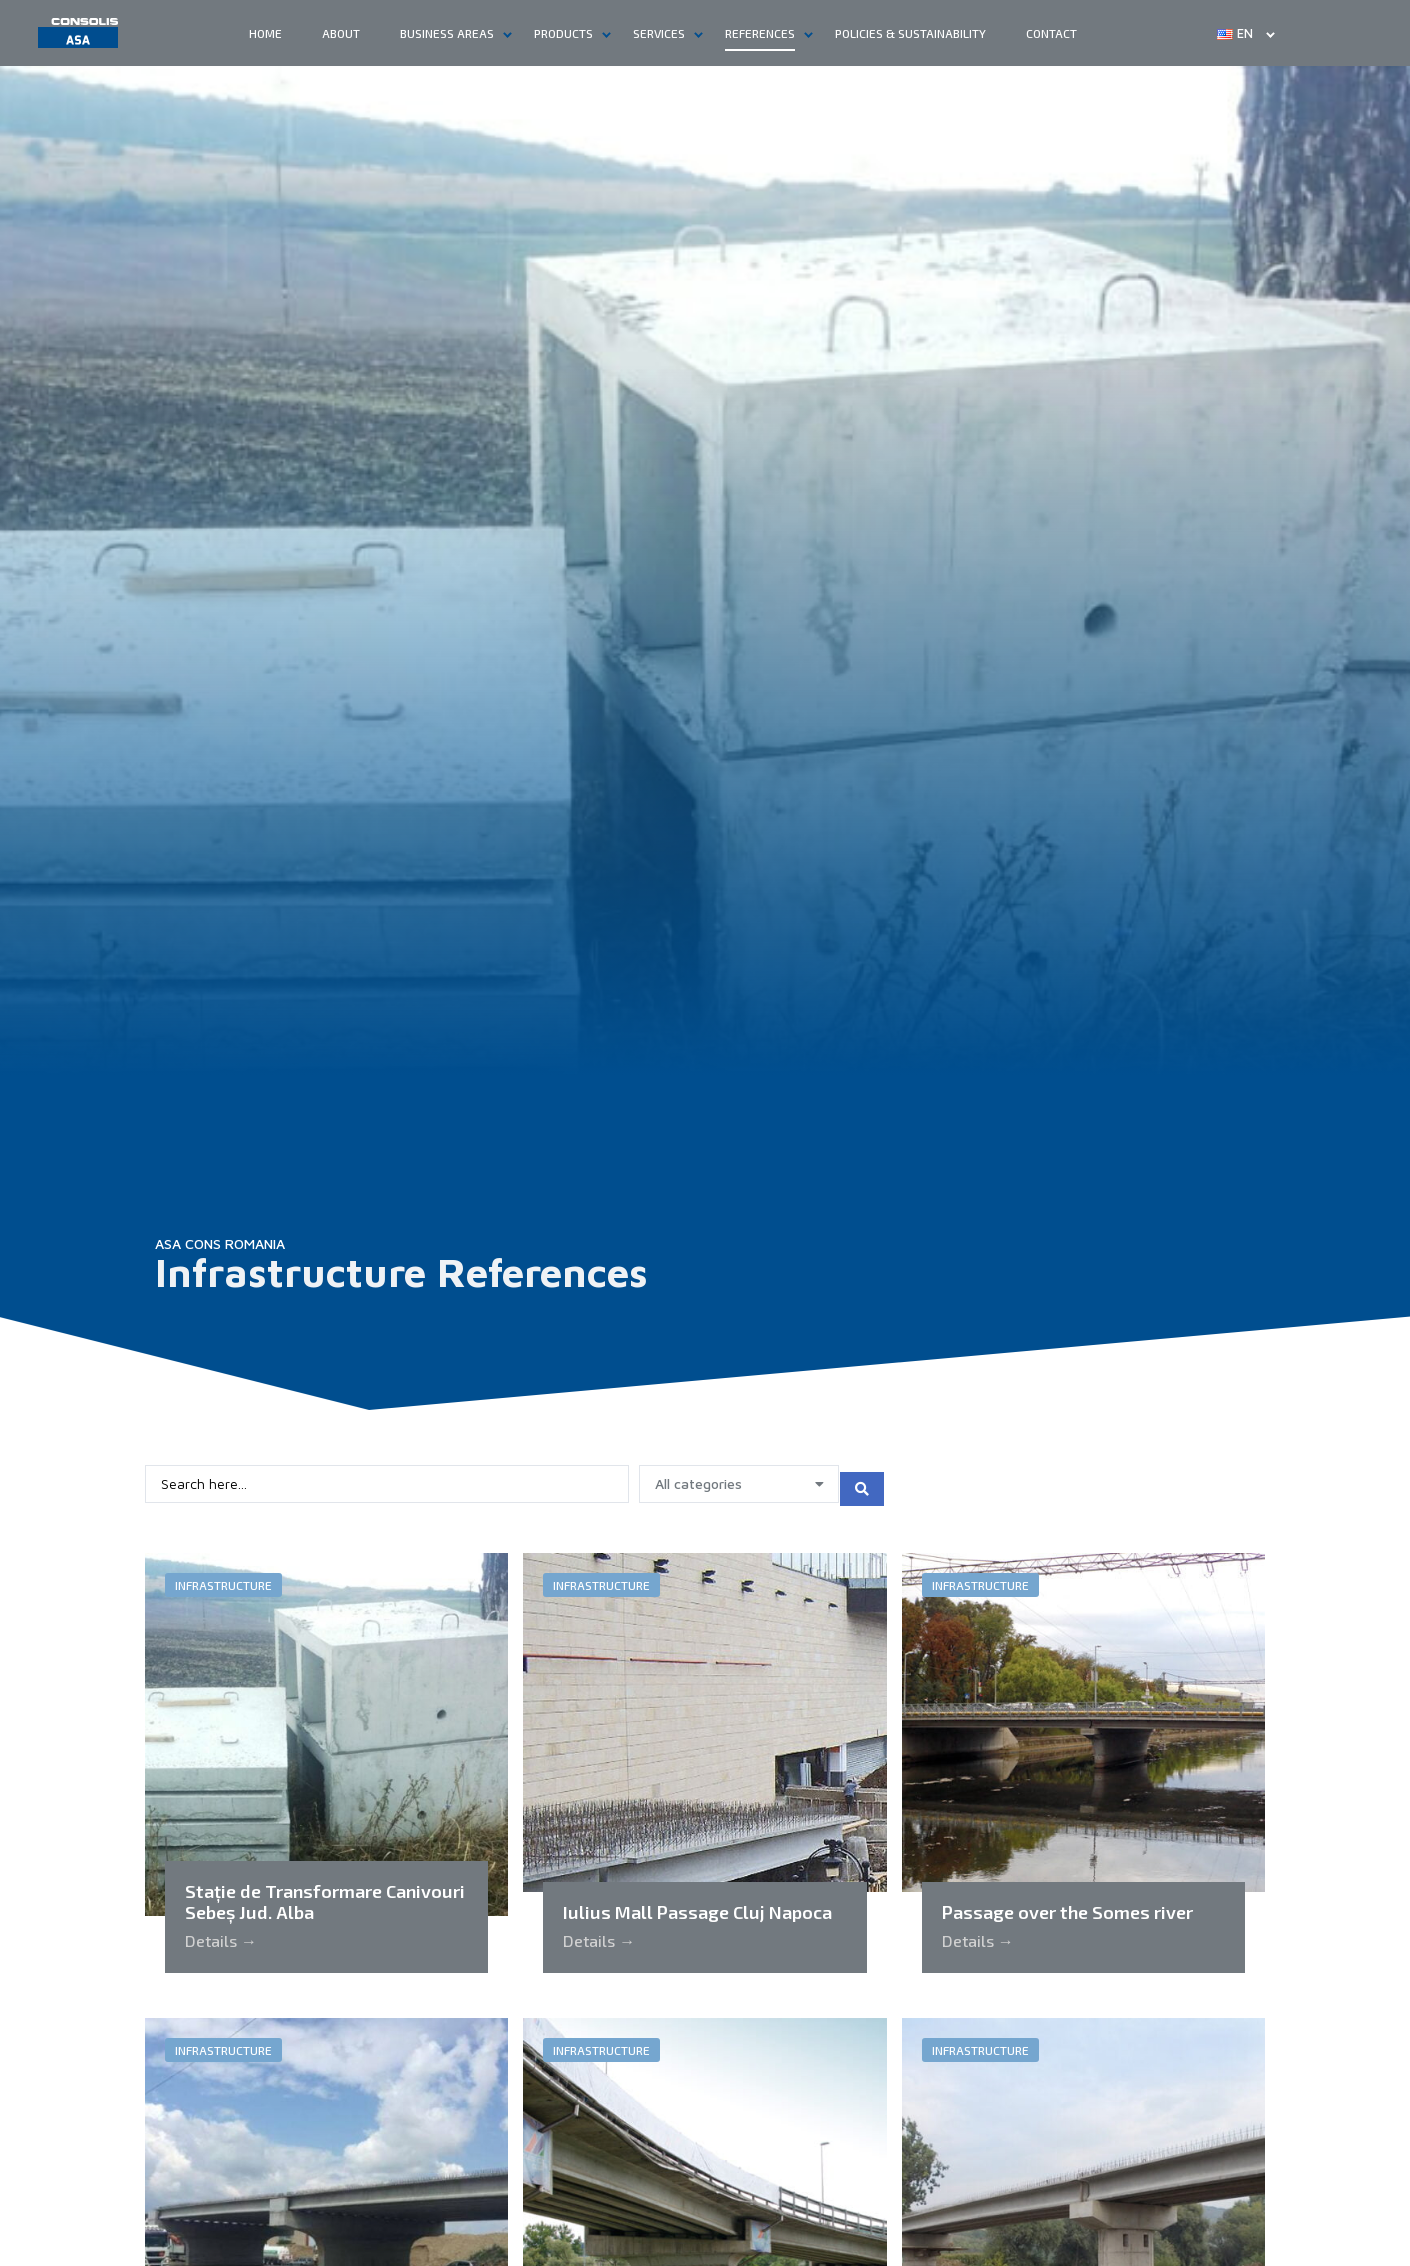 Image resolution: width=1410 pixels, height=2266 pixels. What do you see at coordinates (325, 1897) in the screenshot?
I see `Stație de Transformare Canivouri Sebeș Jud. Alba` at bounding box center [325, 1897].